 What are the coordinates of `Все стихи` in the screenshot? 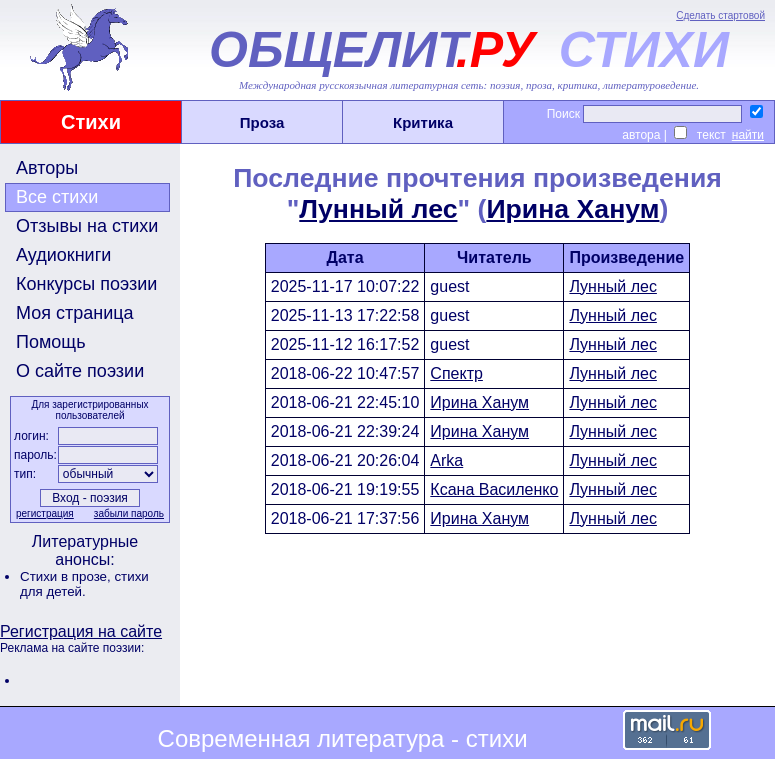 It's located at (57, 197).